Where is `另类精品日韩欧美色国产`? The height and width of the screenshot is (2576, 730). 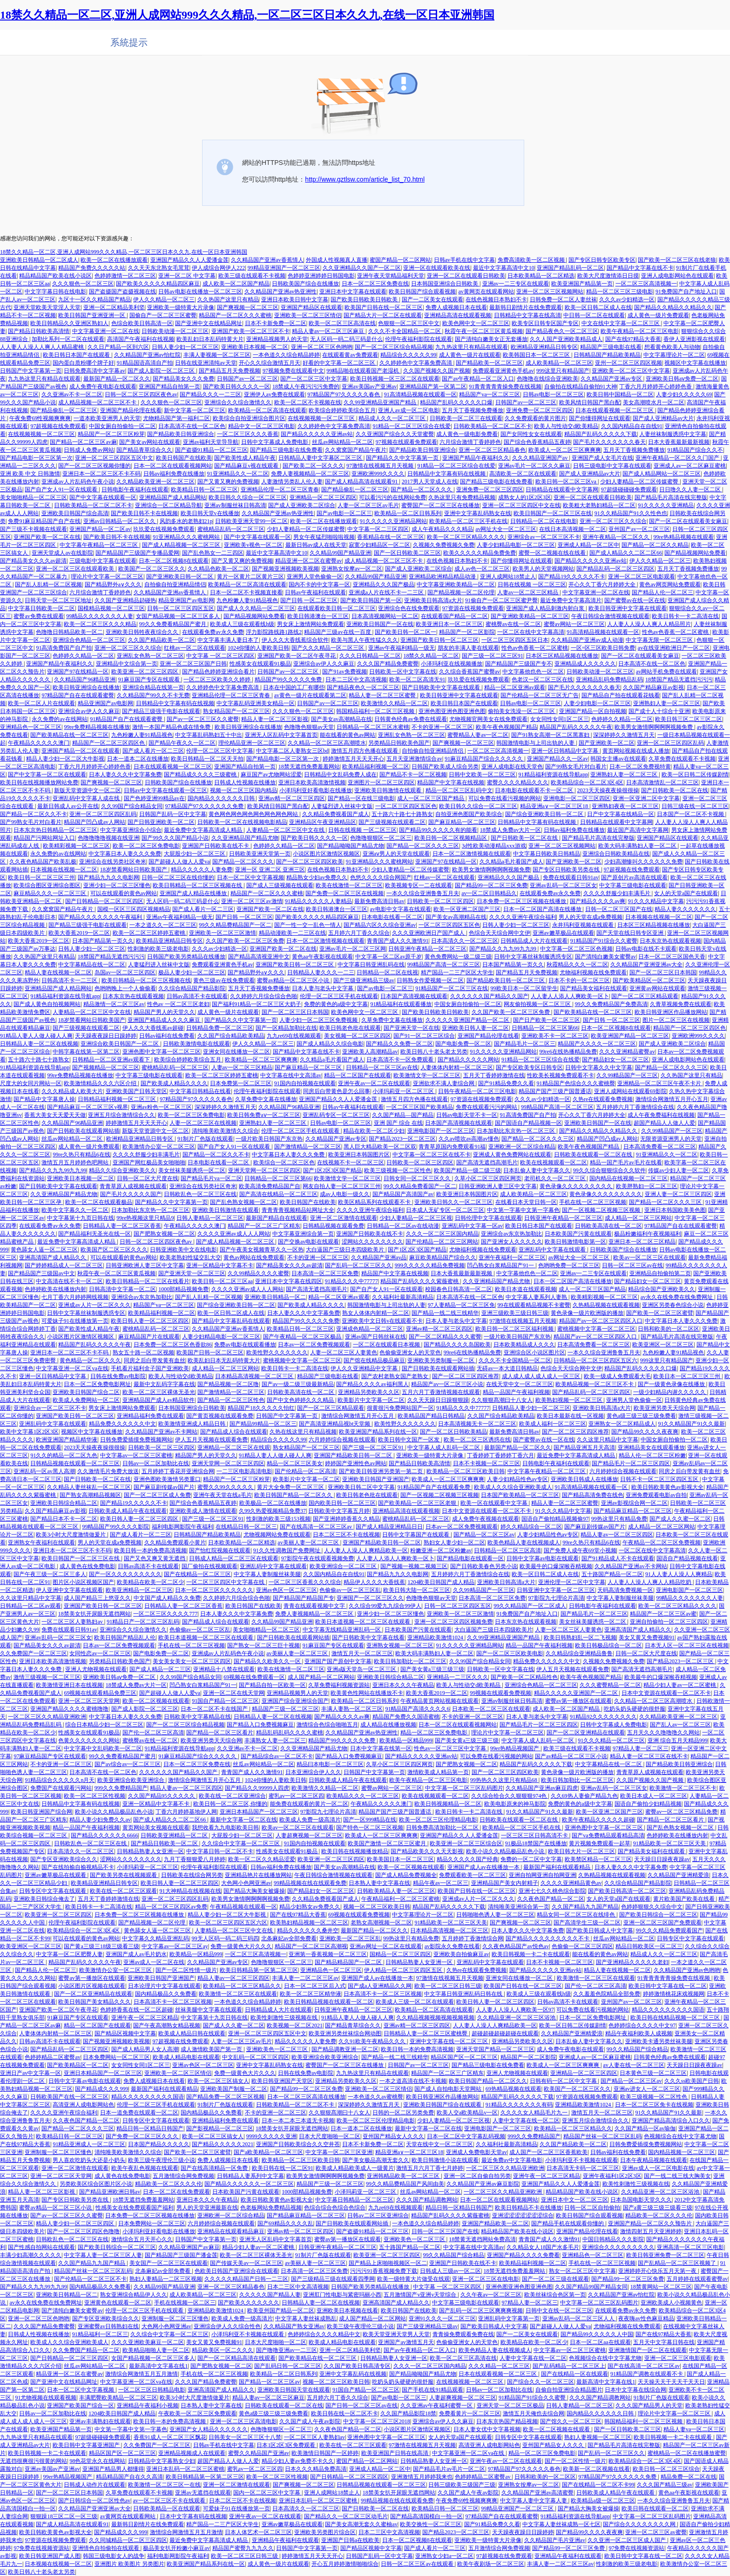 另类精品日韩欧美色国产 is located at coordinates (399, 743).